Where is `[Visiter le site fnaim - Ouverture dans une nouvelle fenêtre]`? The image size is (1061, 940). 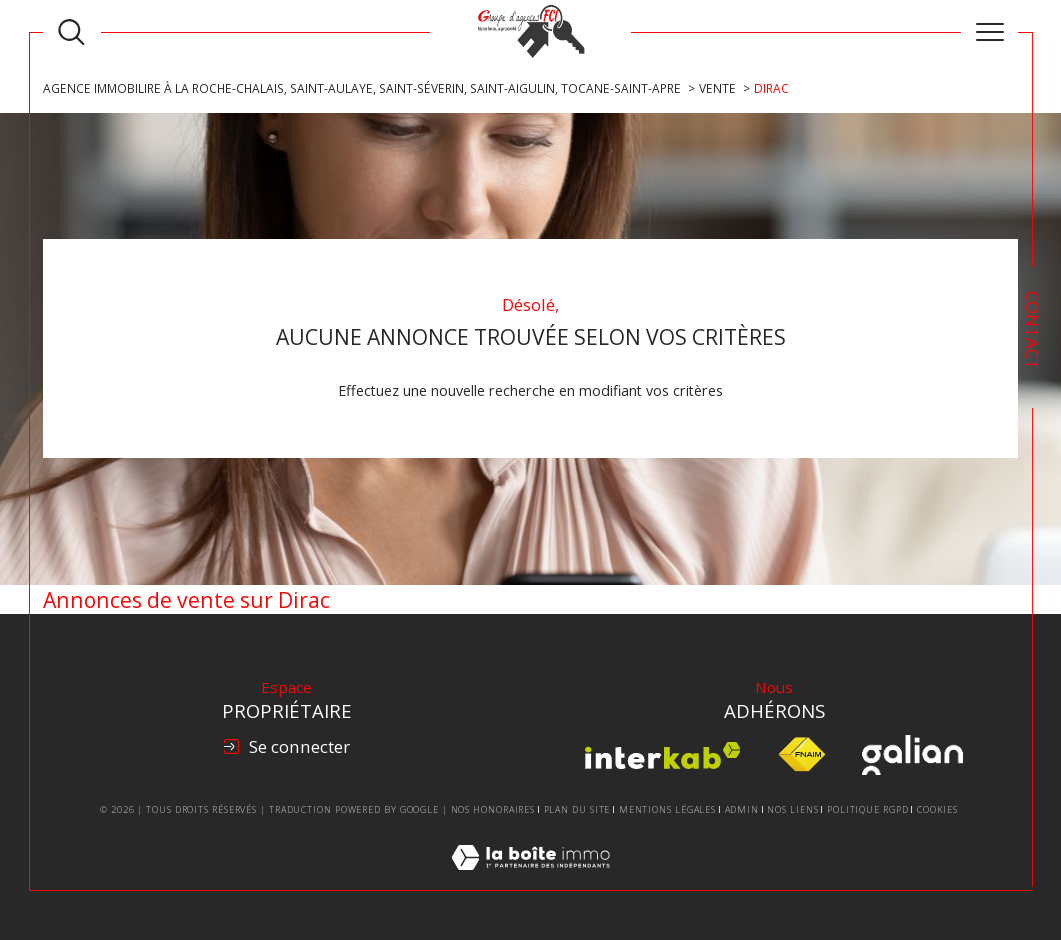
[Visiter le site fnaim - Ouverture dans une nouvelle fenêtre] is located at coordinates (801, 755).